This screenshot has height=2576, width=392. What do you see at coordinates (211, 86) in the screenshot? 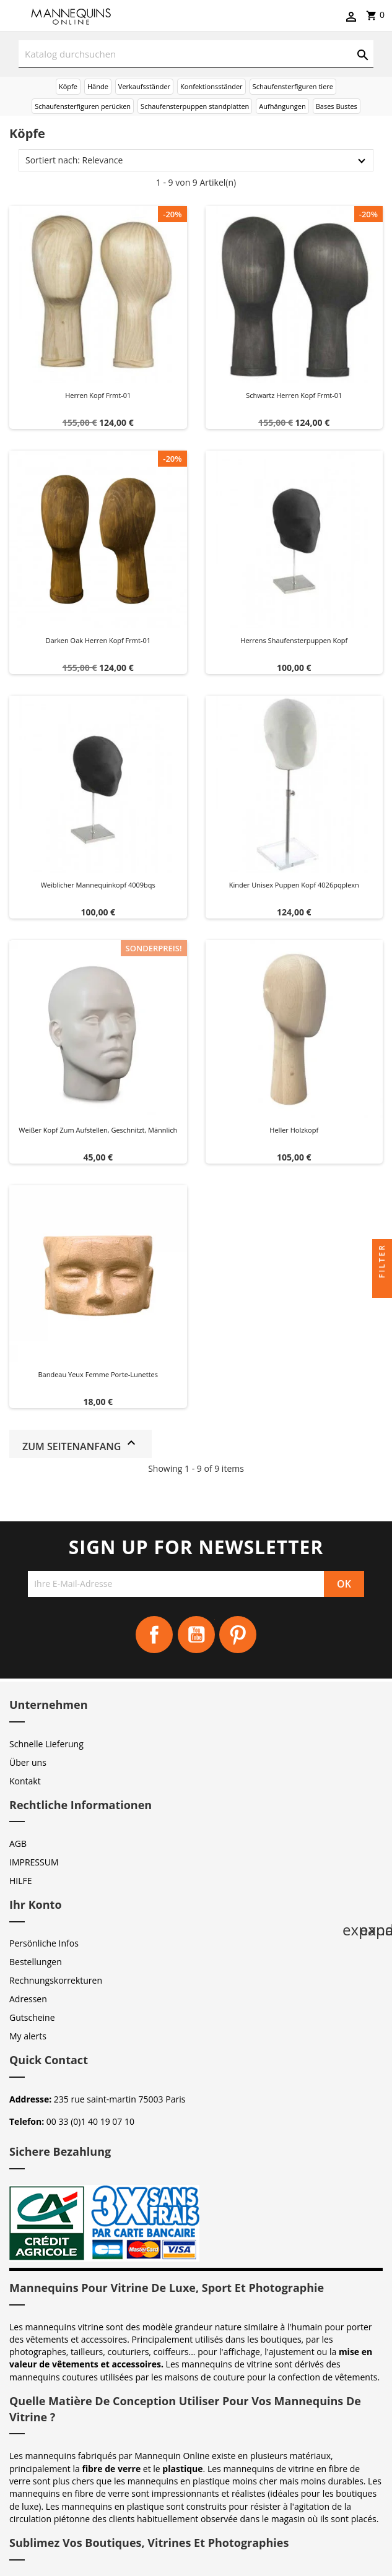
I see `Konfektionsständer` at bounding box center [211, 86].